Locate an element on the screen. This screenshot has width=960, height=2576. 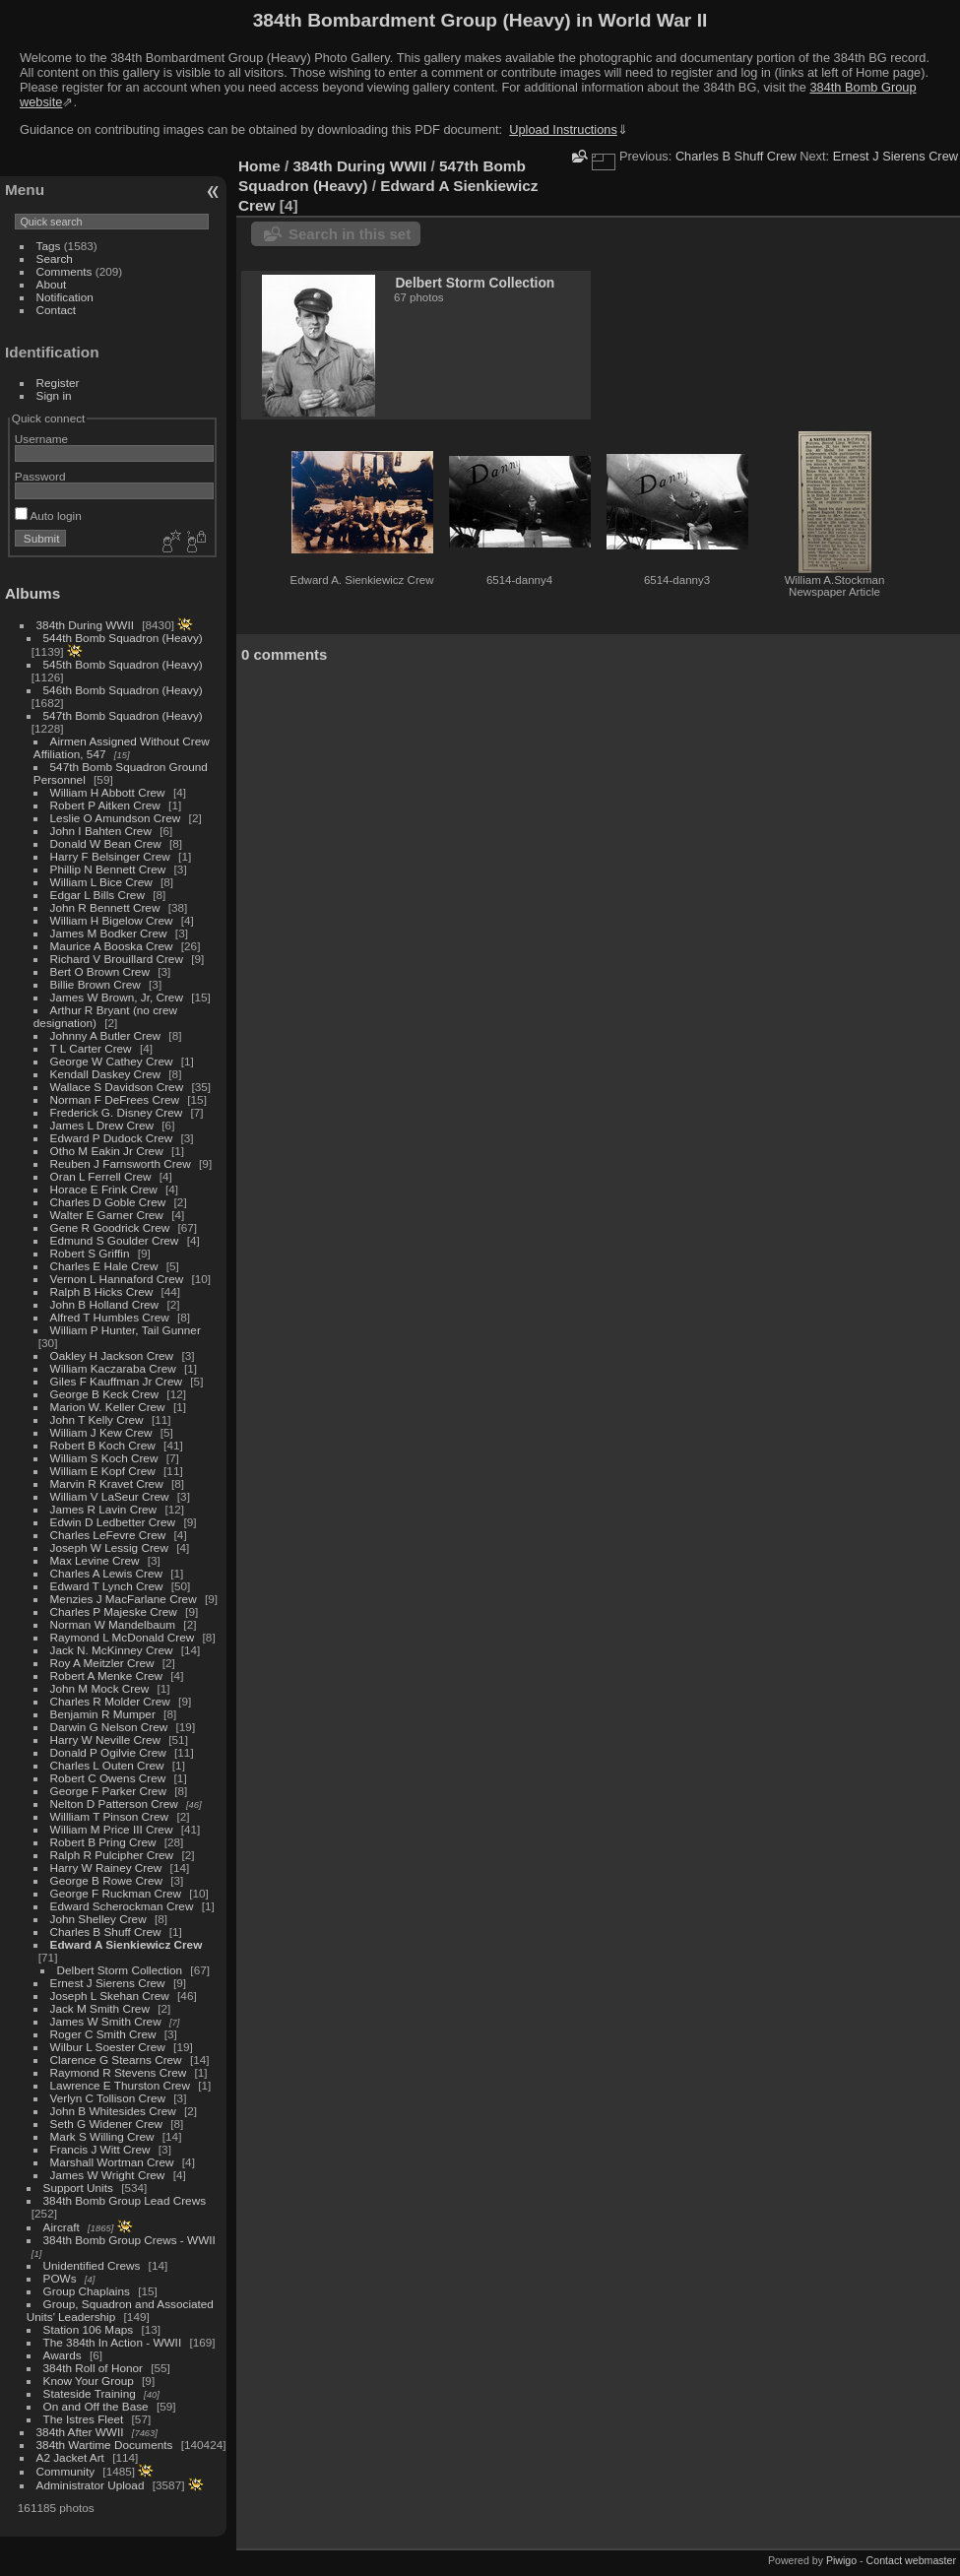
Password is located at coordinates (40, 476).